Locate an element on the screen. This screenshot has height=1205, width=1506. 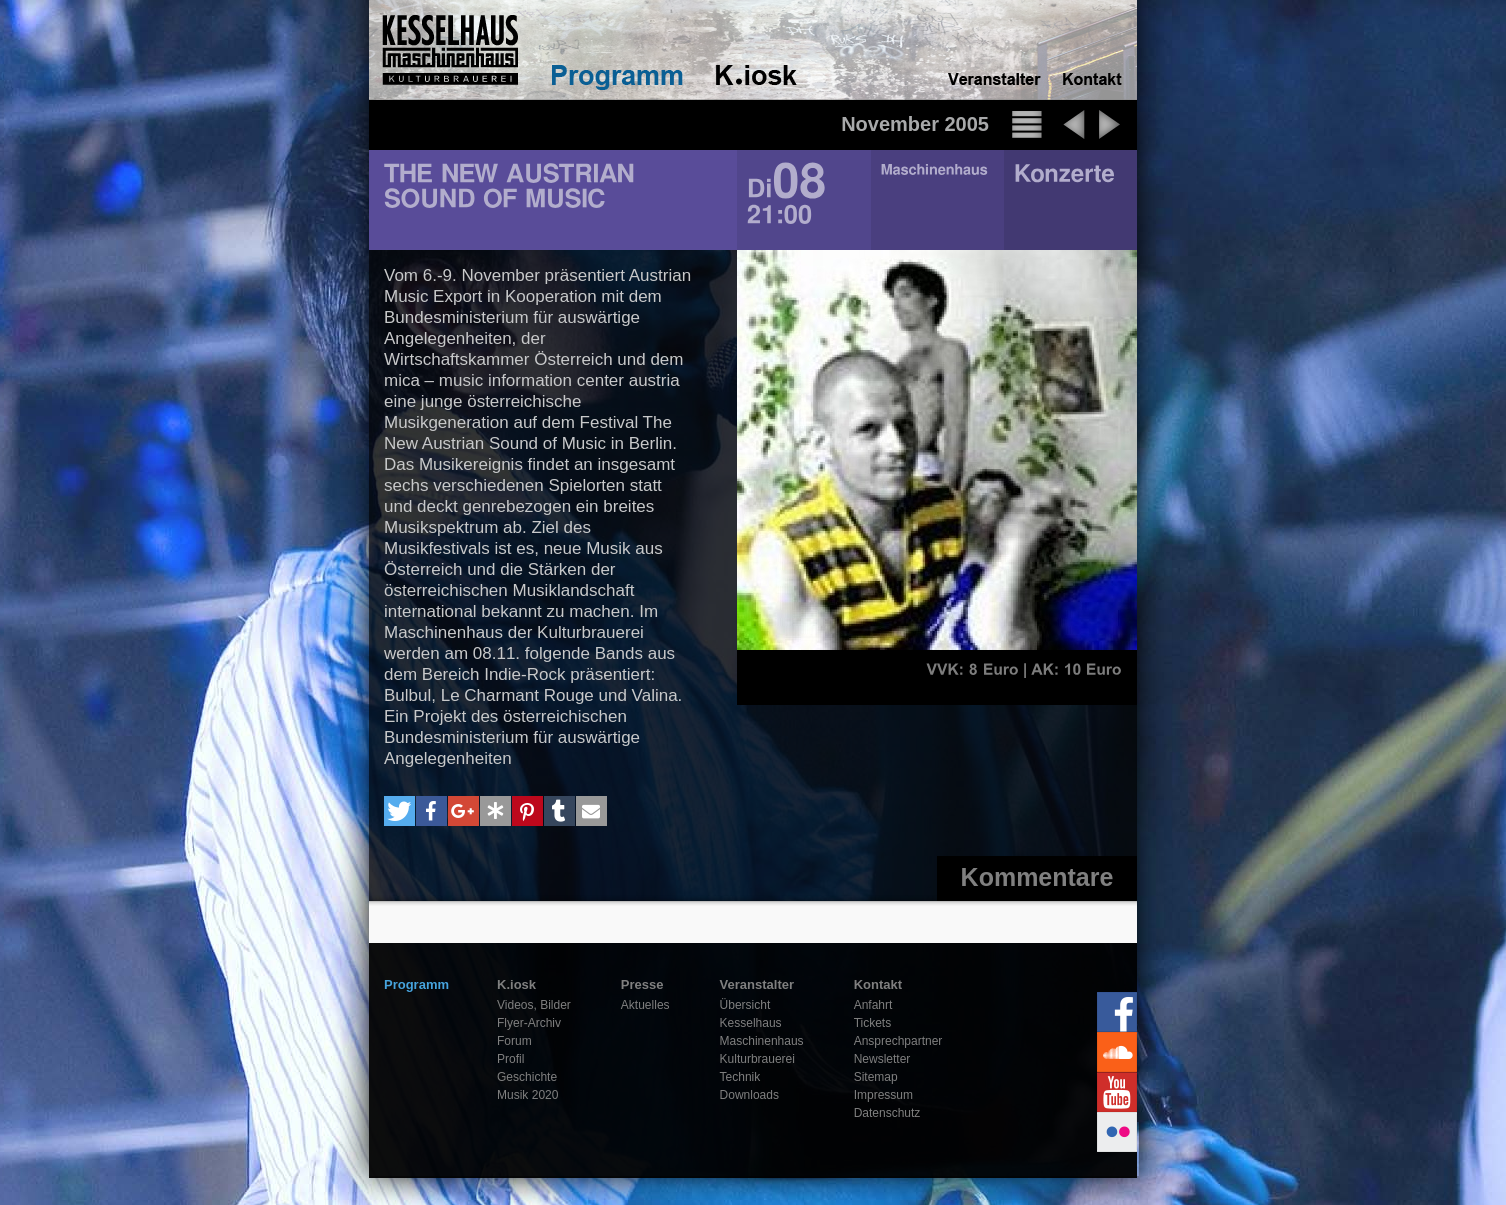
Ansprechpartner is located at coordinates (898, 1041).